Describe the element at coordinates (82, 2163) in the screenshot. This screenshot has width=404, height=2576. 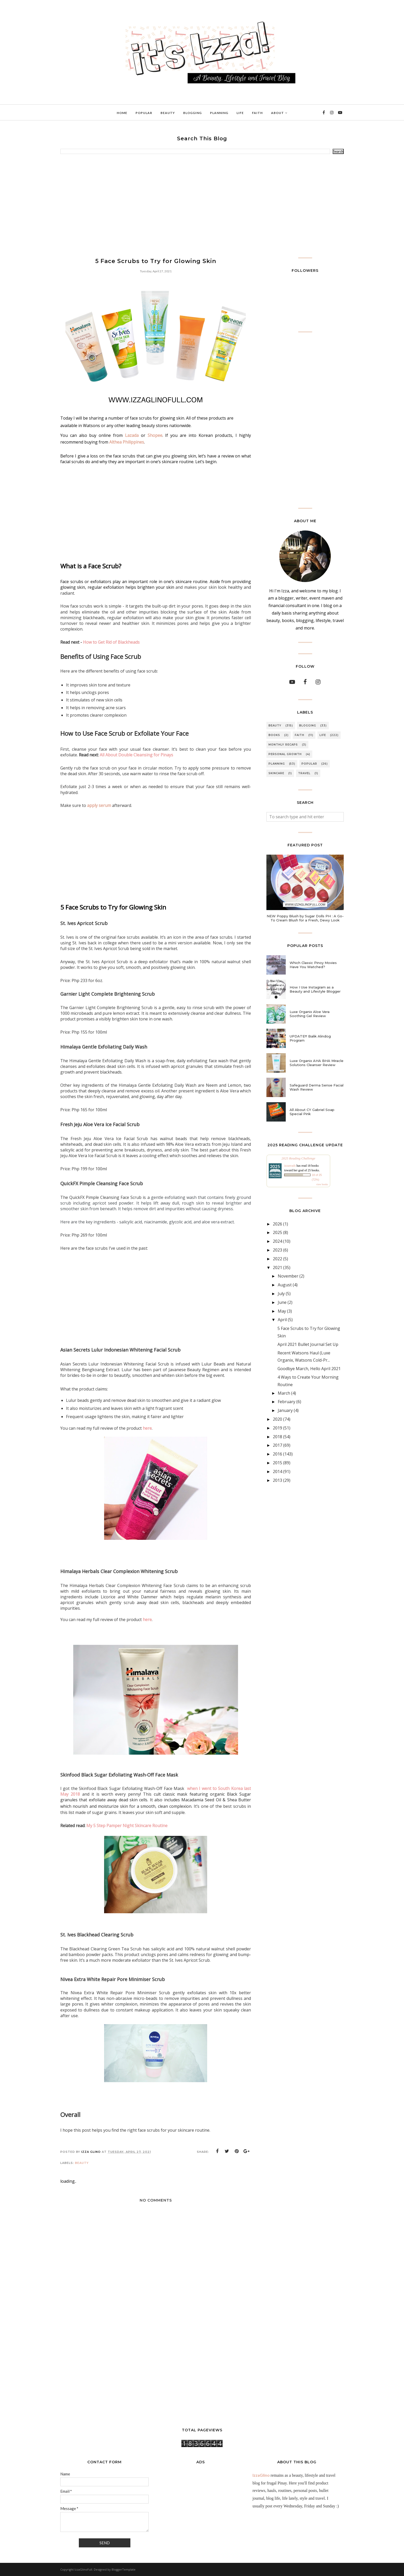
I see `BEAUTY` at that location.